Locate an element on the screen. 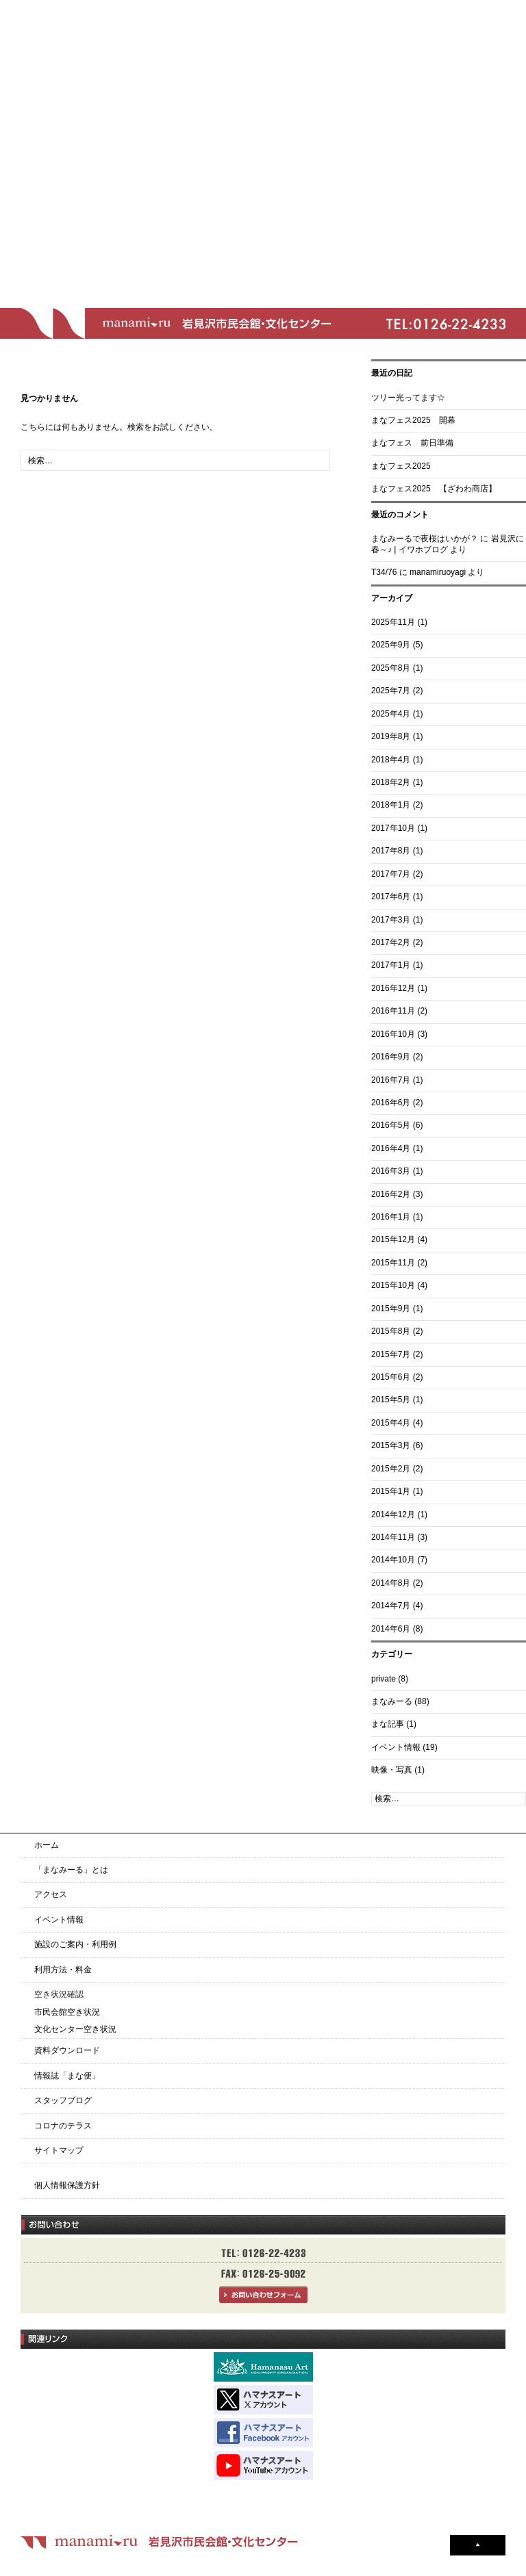 This screenshot has width=526, height=2576. 個人情報保護方針 is located at coordinates (67, 2185).